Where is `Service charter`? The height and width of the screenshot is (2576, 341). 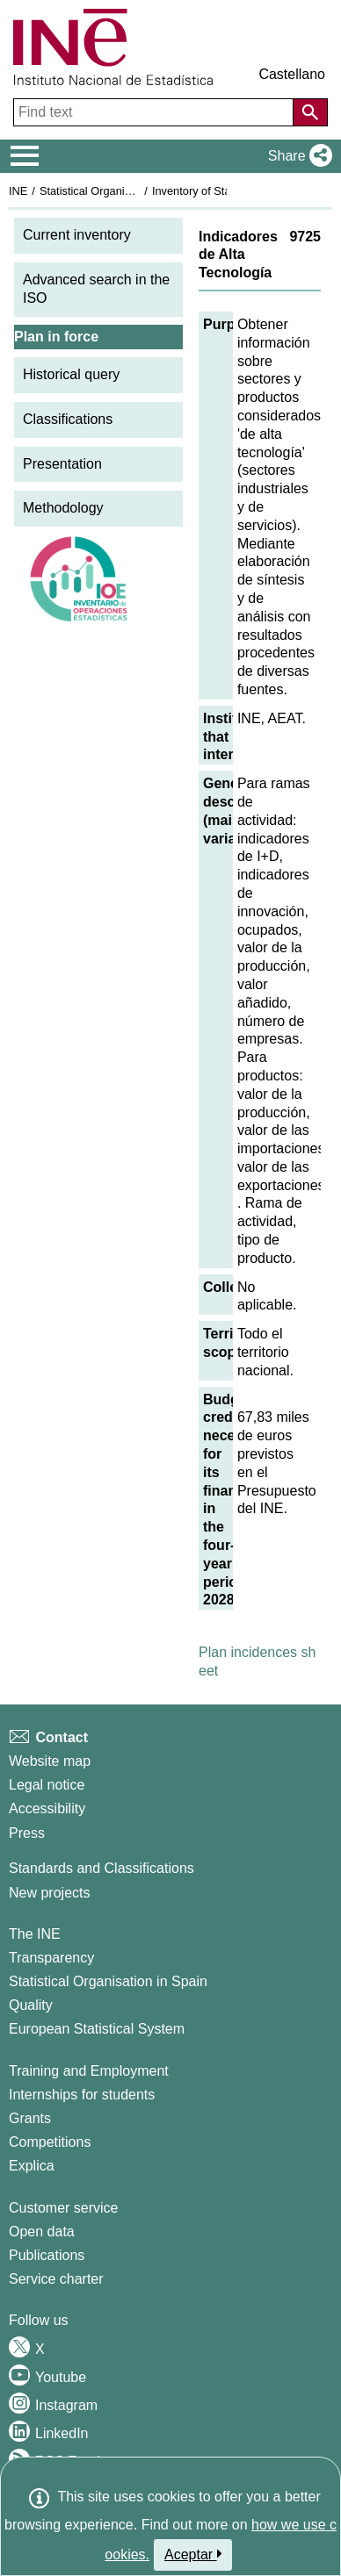
Service charter is located at coordinates (56, 2278).